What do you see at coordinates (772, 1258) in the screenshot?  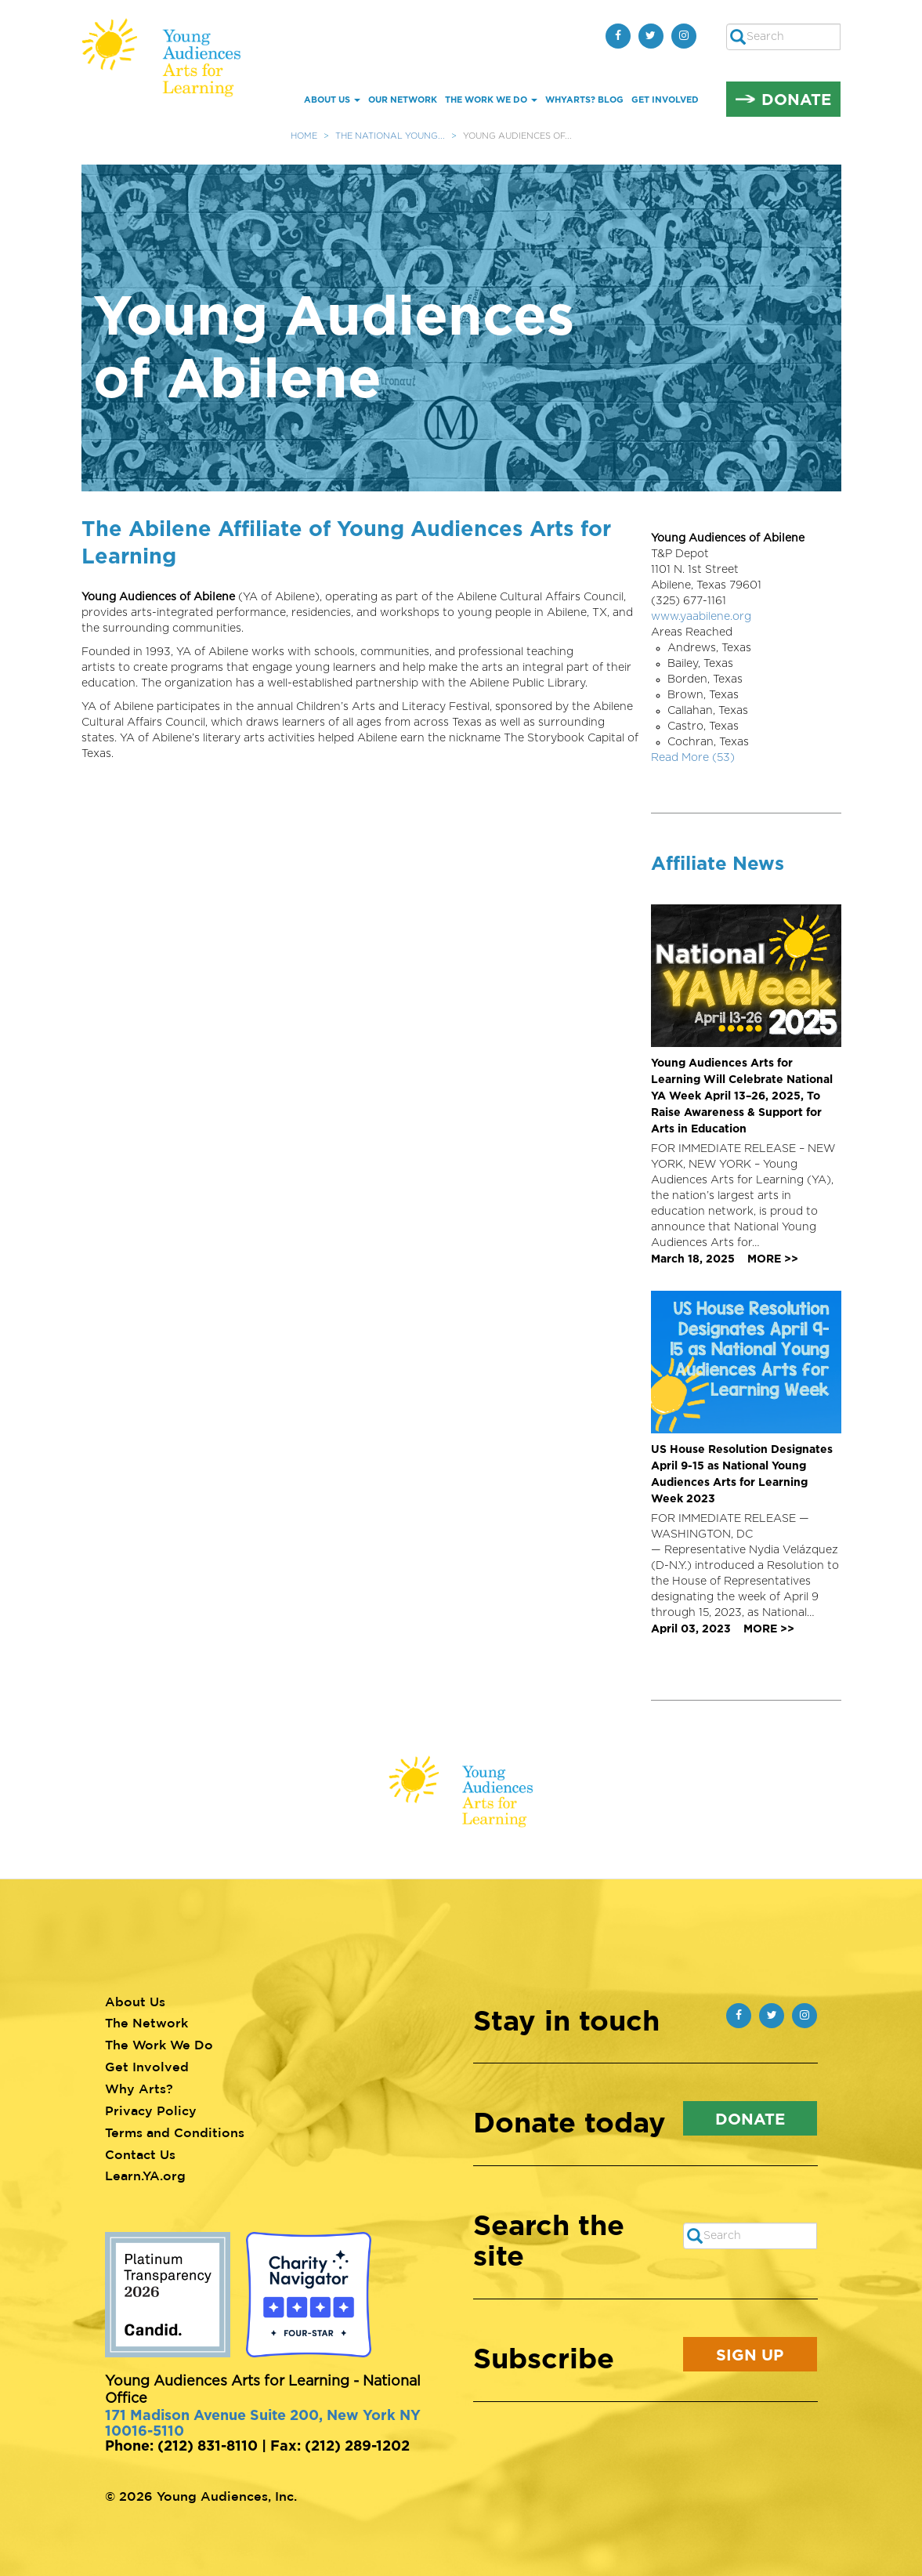 I see `MORE >>` at bounding box center [772, 1258].